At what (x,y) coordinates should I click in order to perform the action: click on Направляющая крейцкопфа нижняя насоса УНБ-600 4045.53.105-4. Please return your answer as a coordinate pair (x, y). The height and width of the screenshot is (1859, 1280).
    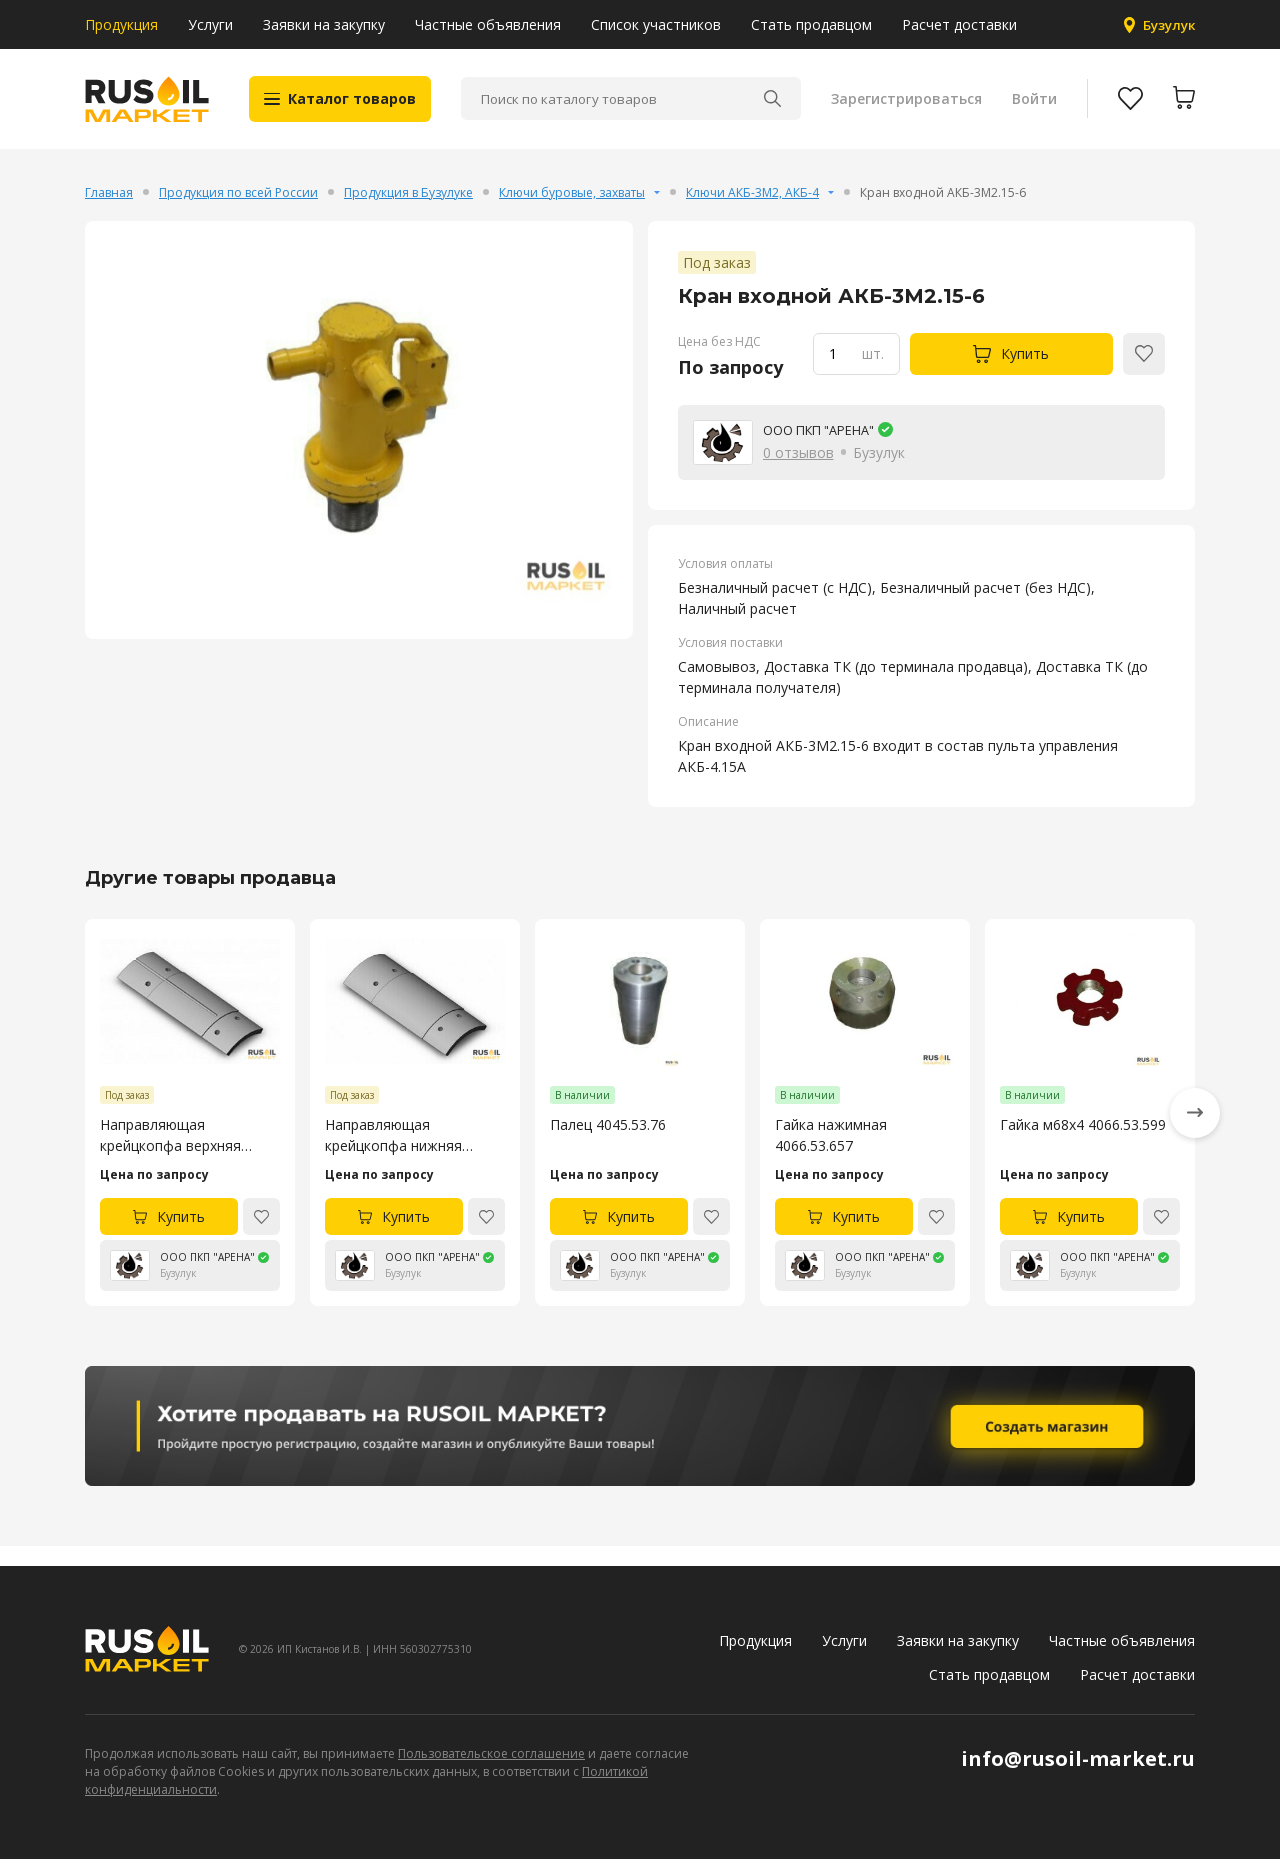
    Looking at the image, I should click on (393, 1156).